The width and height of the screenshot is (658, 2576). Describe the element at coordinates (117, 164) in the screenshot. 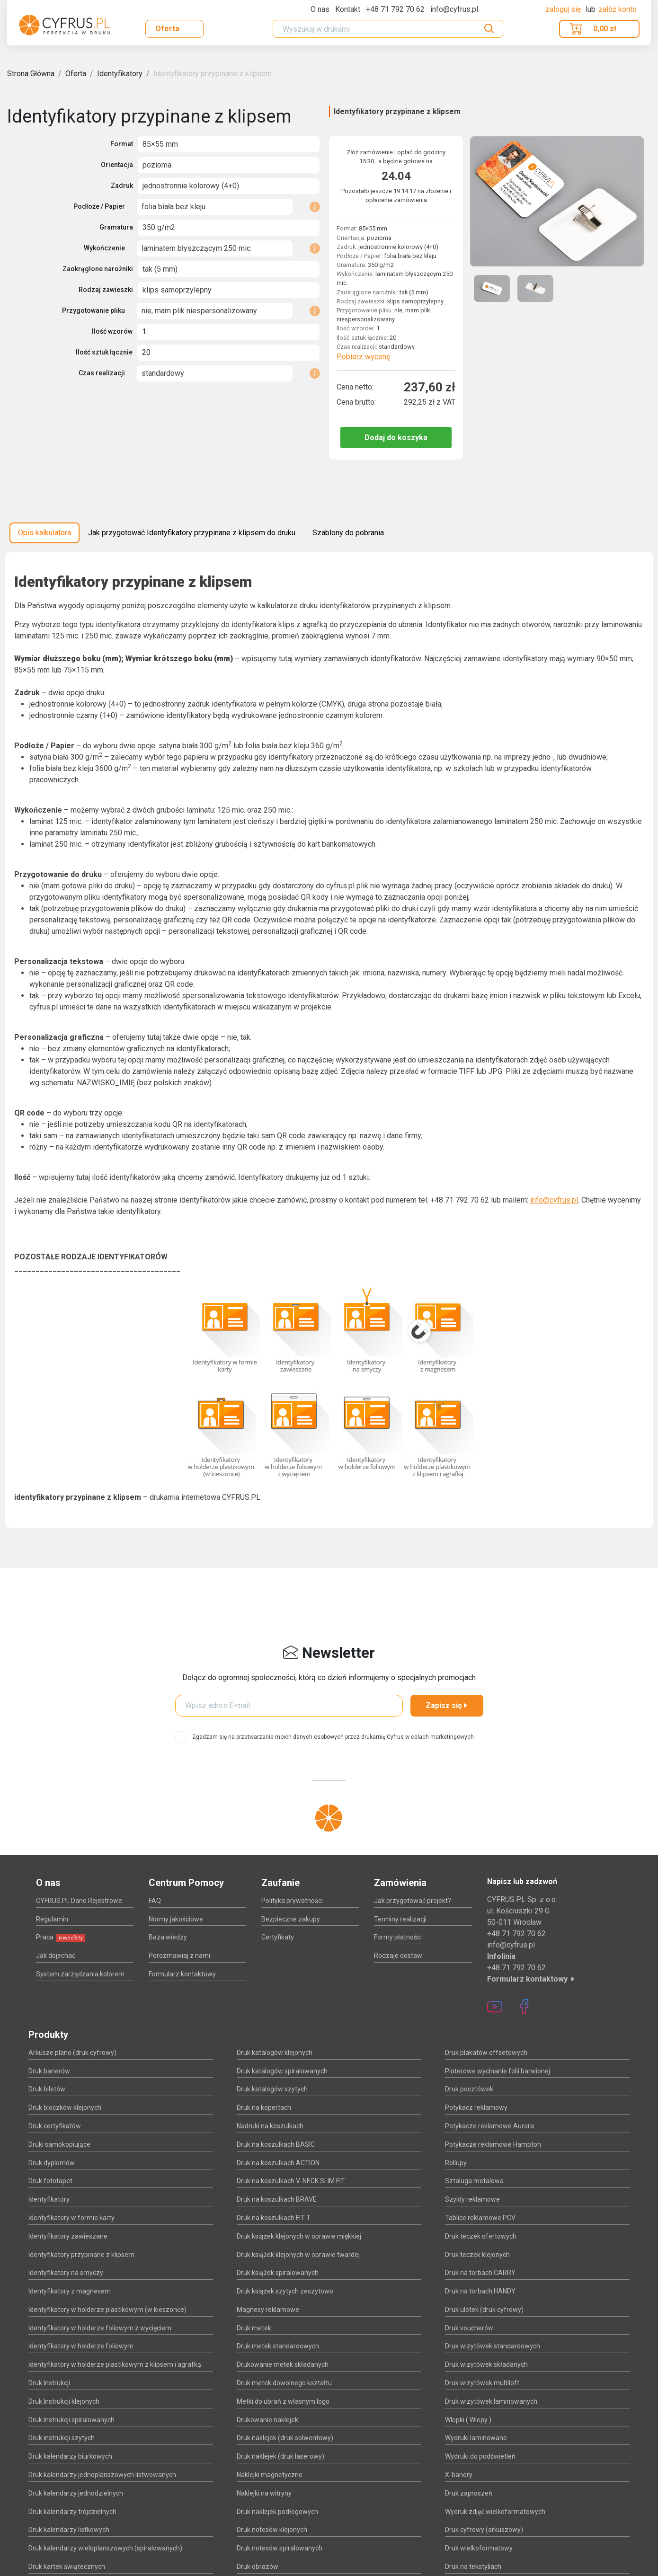

I see `Orientacja` at that location.